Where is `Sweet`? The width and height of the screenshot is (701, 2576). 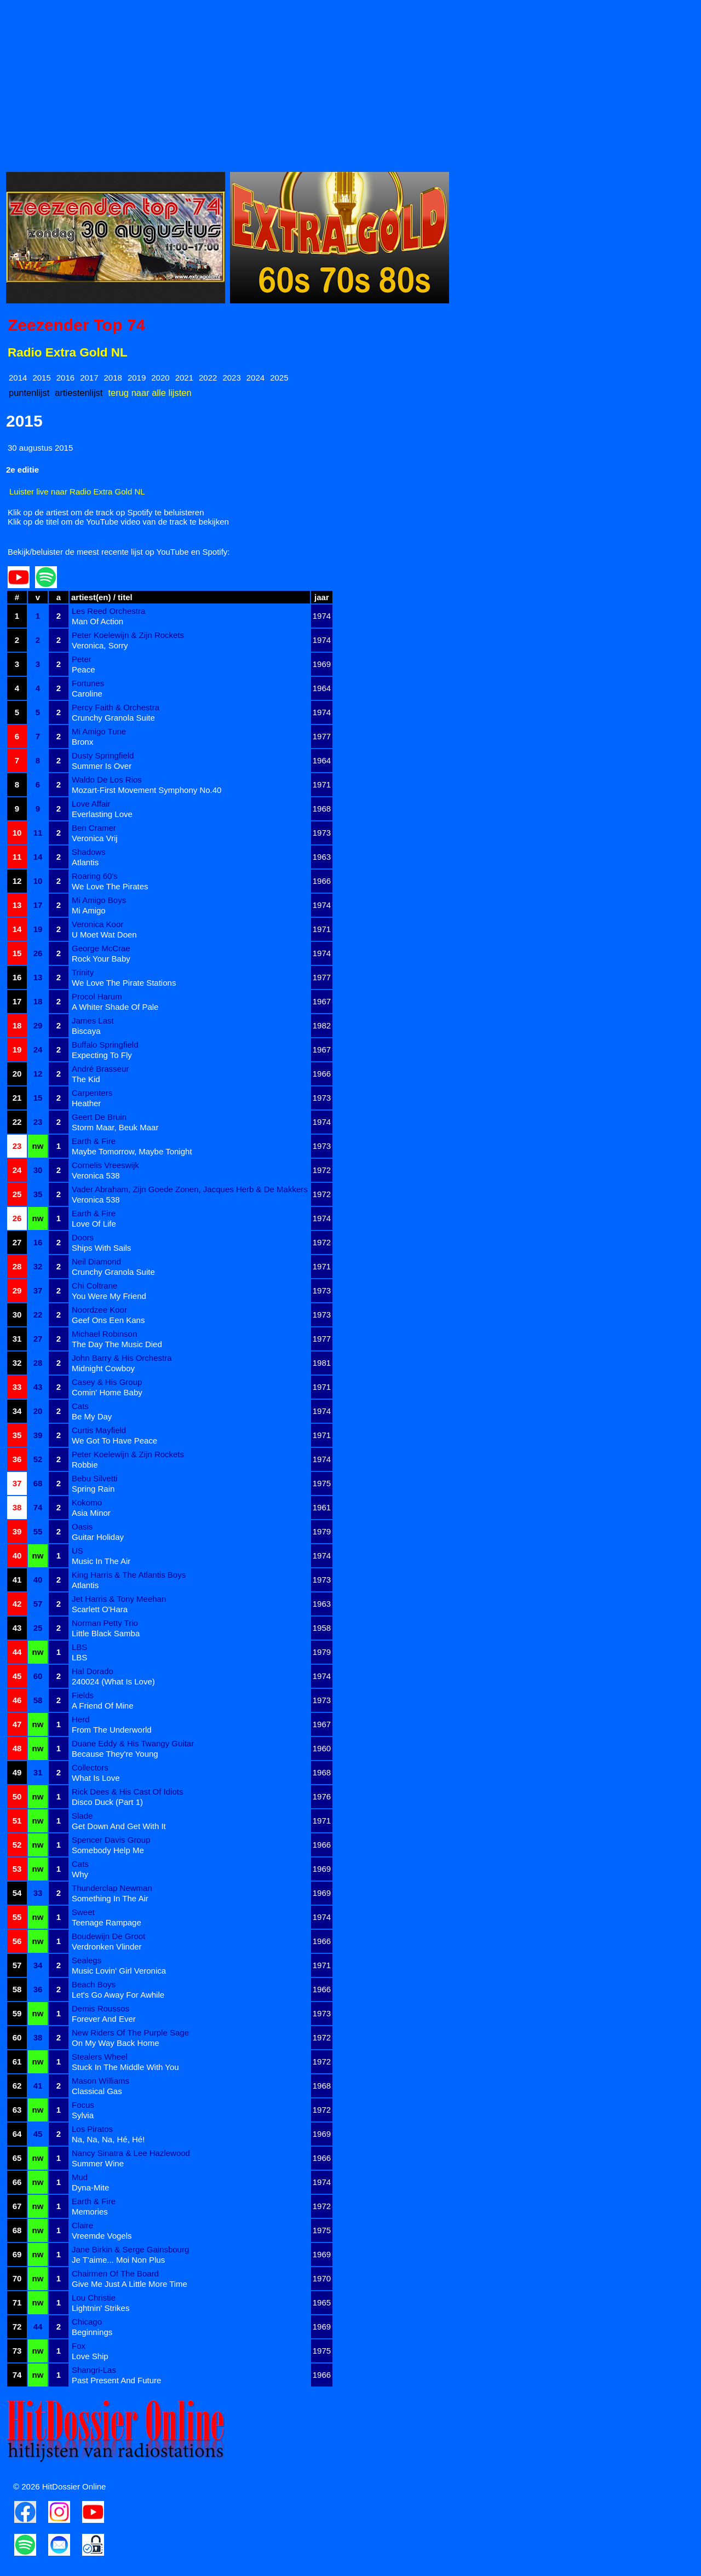
Sweet is located at coordinates (83, 1912).